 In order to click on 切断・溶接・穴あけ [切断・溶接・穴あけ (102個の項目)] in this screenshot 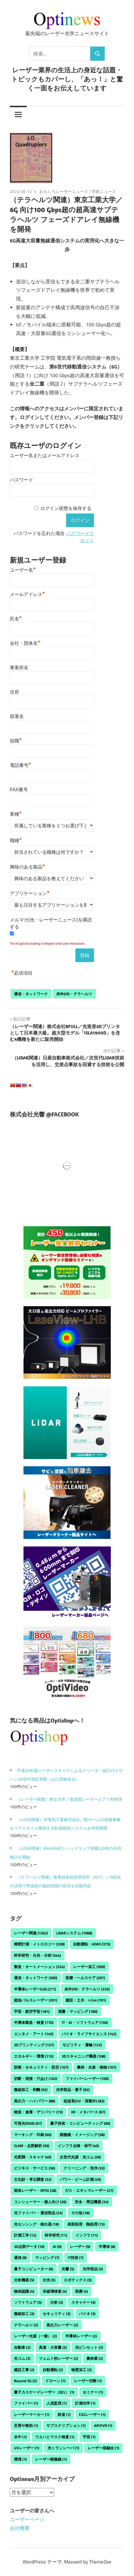, I will do `click(35, 2078)`.